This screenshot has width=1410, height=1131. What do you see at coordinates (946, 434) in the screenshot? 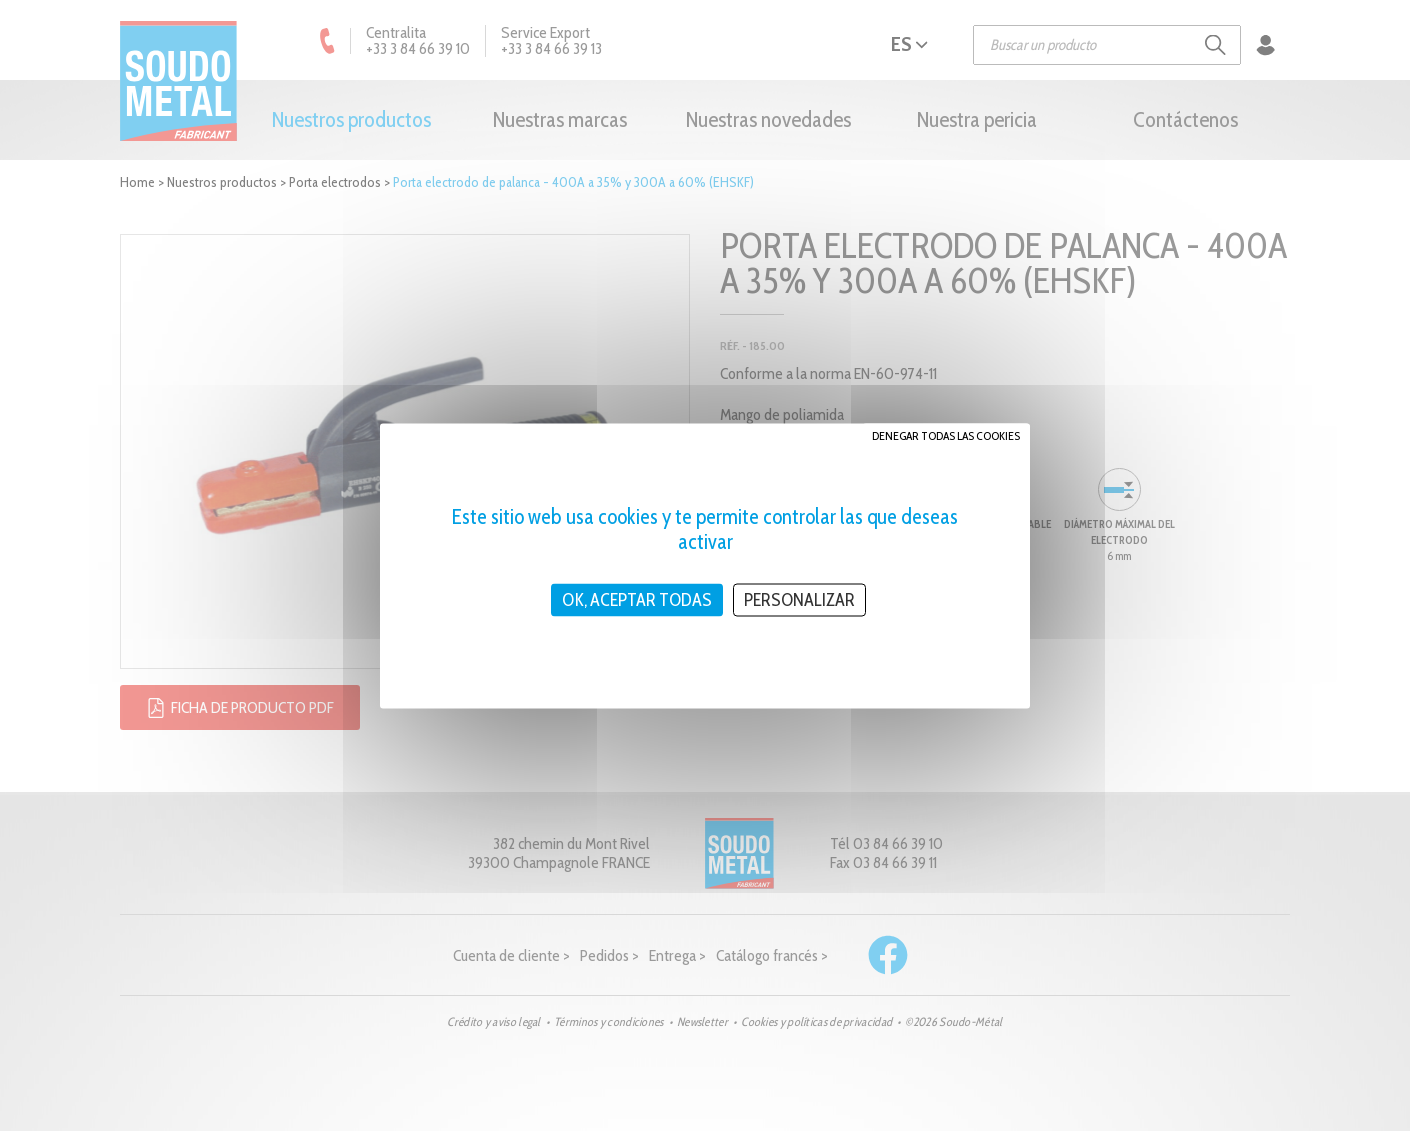
I see `Denegar todas las cookies` at bounding box center [946, 434].